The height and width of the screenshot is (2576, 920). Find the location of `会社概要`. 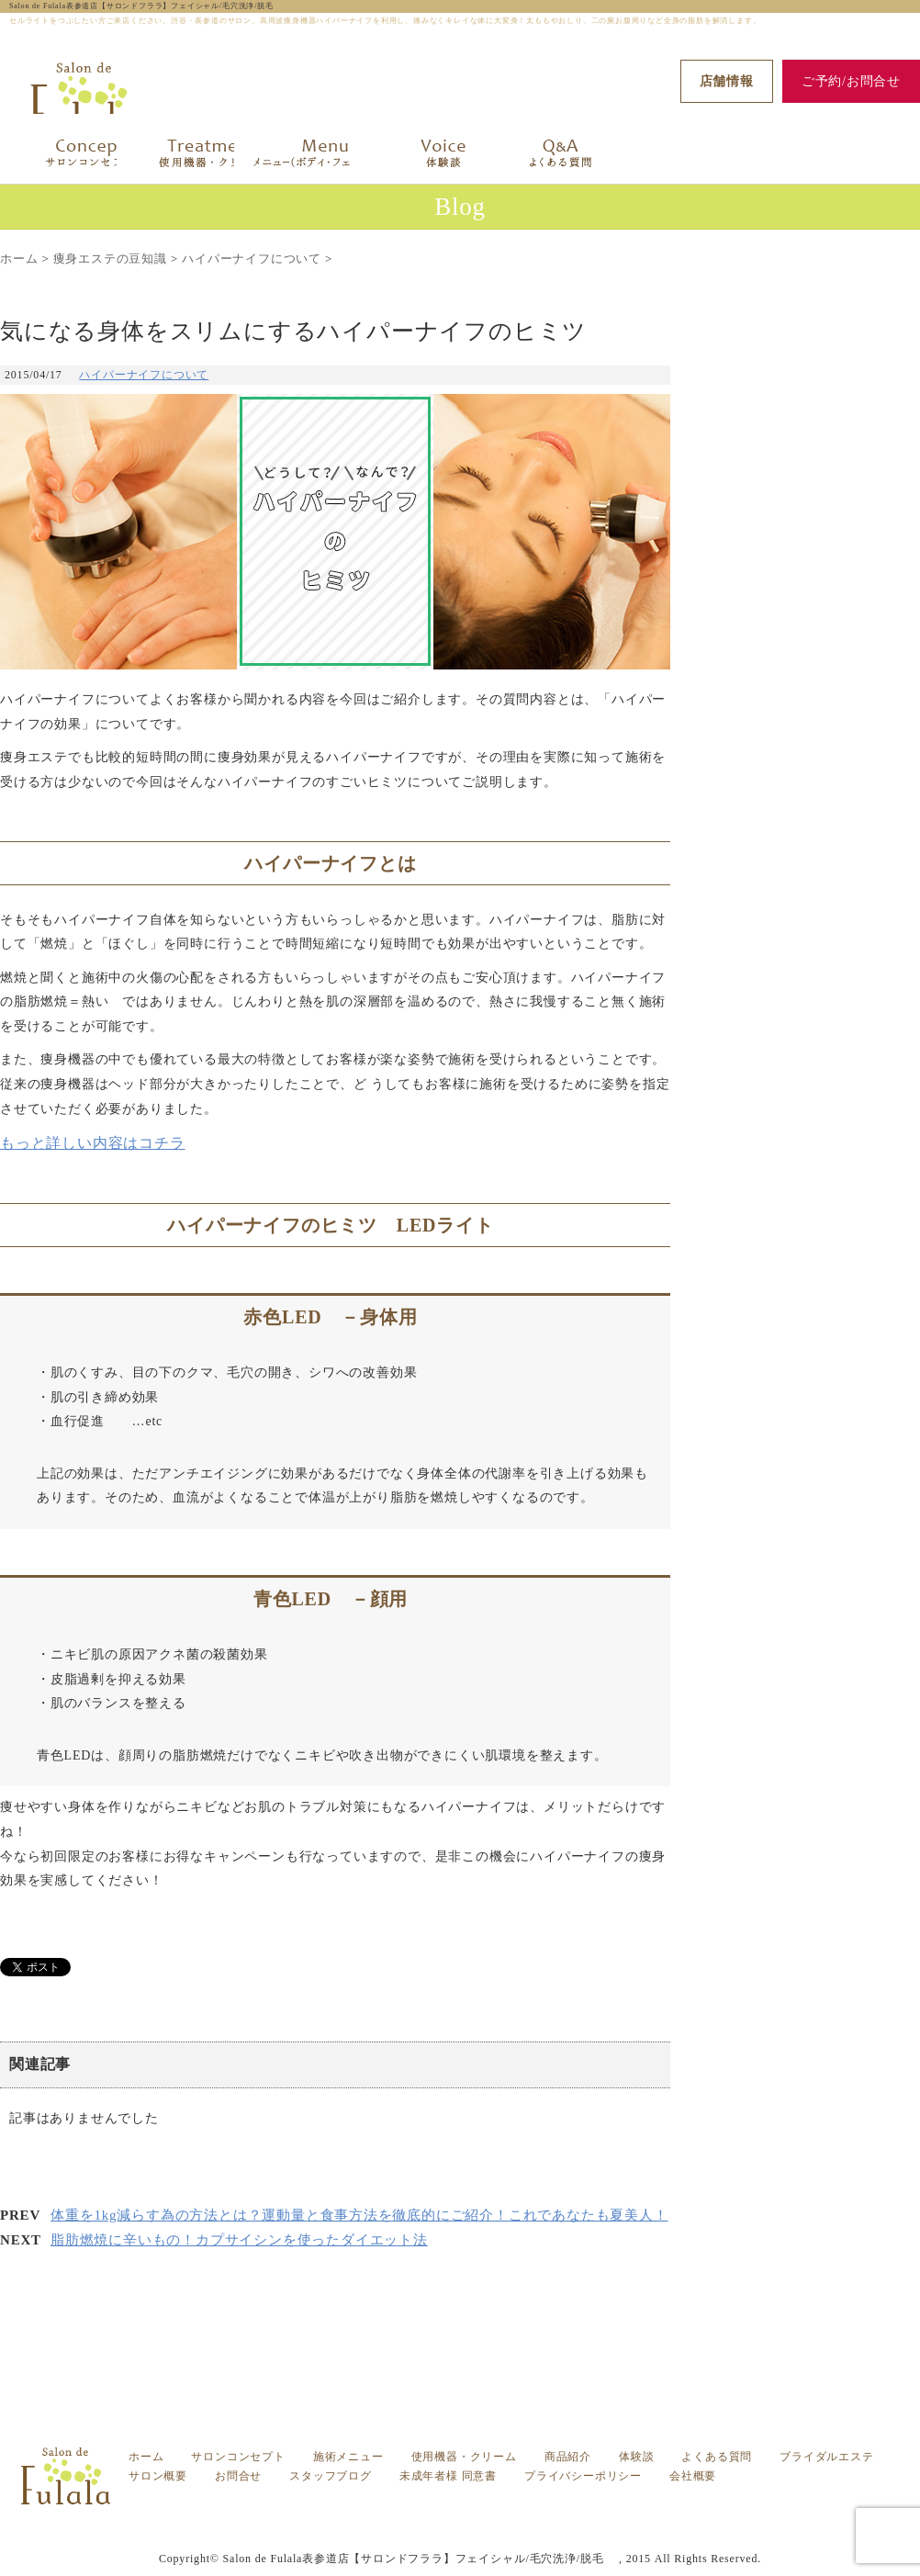

会社概要 is located at coordinates (692, 2472).